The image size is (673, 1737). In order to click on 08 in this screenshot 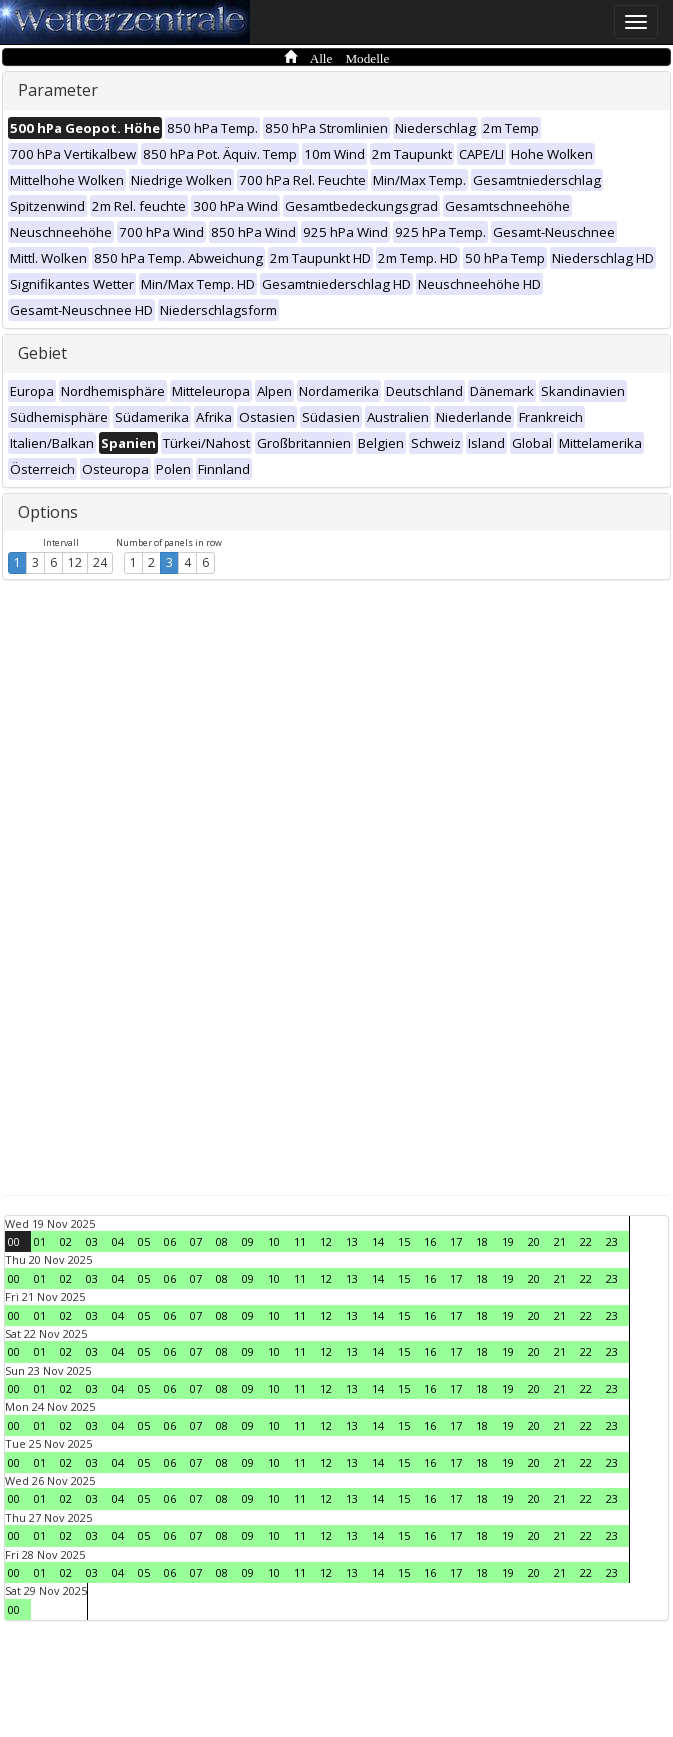, I will do `click(222, 1241)`.